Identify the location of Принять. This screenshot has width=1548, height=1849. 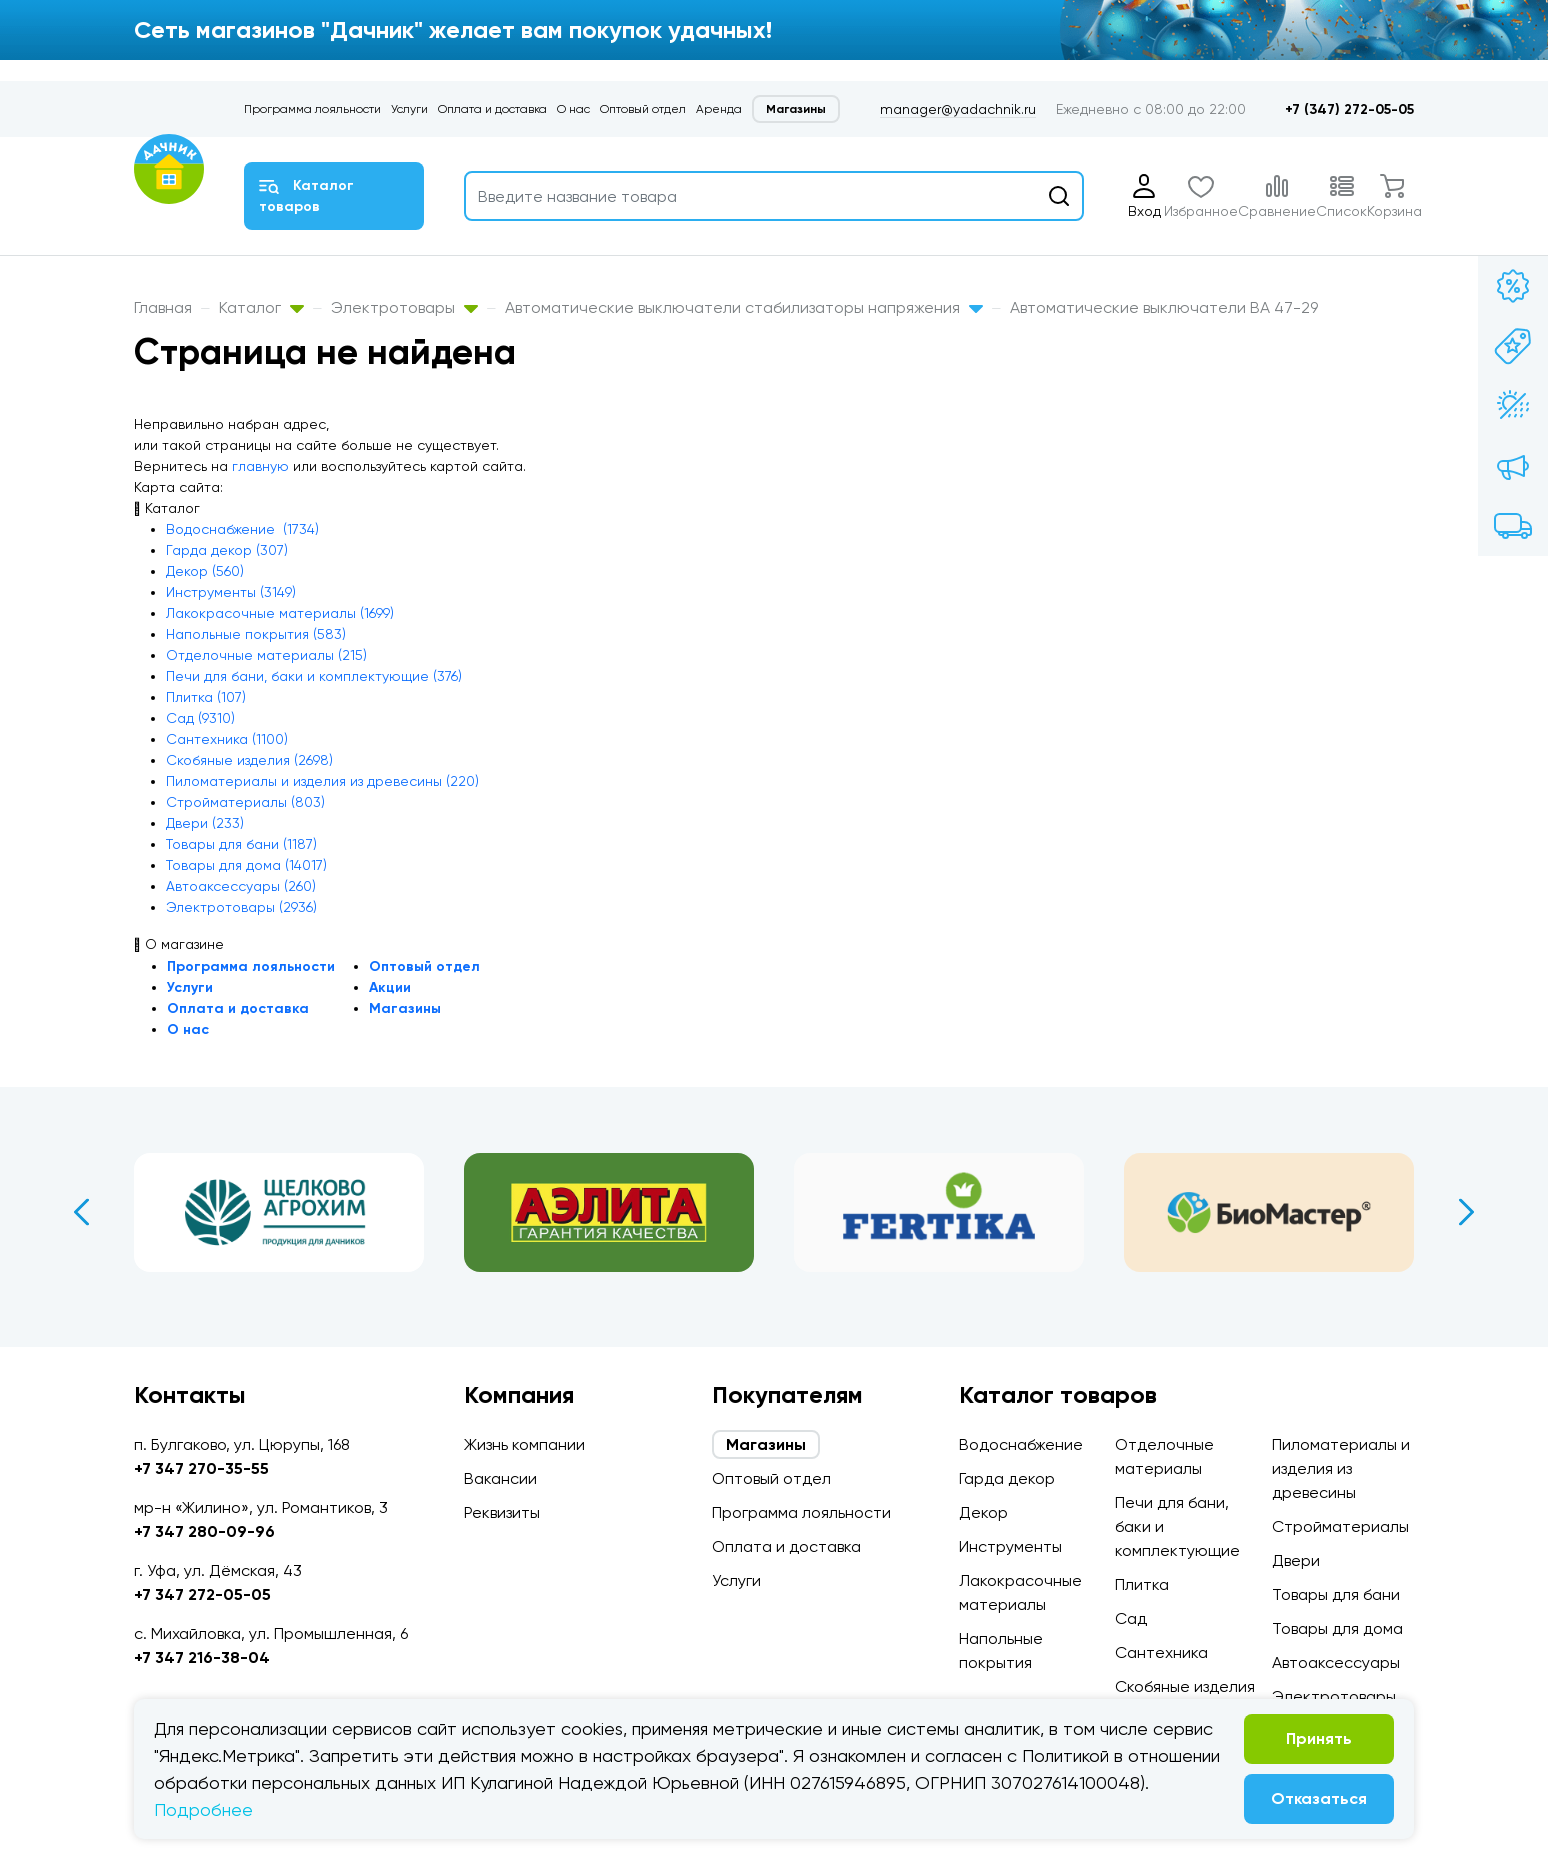
(1319, 1738).